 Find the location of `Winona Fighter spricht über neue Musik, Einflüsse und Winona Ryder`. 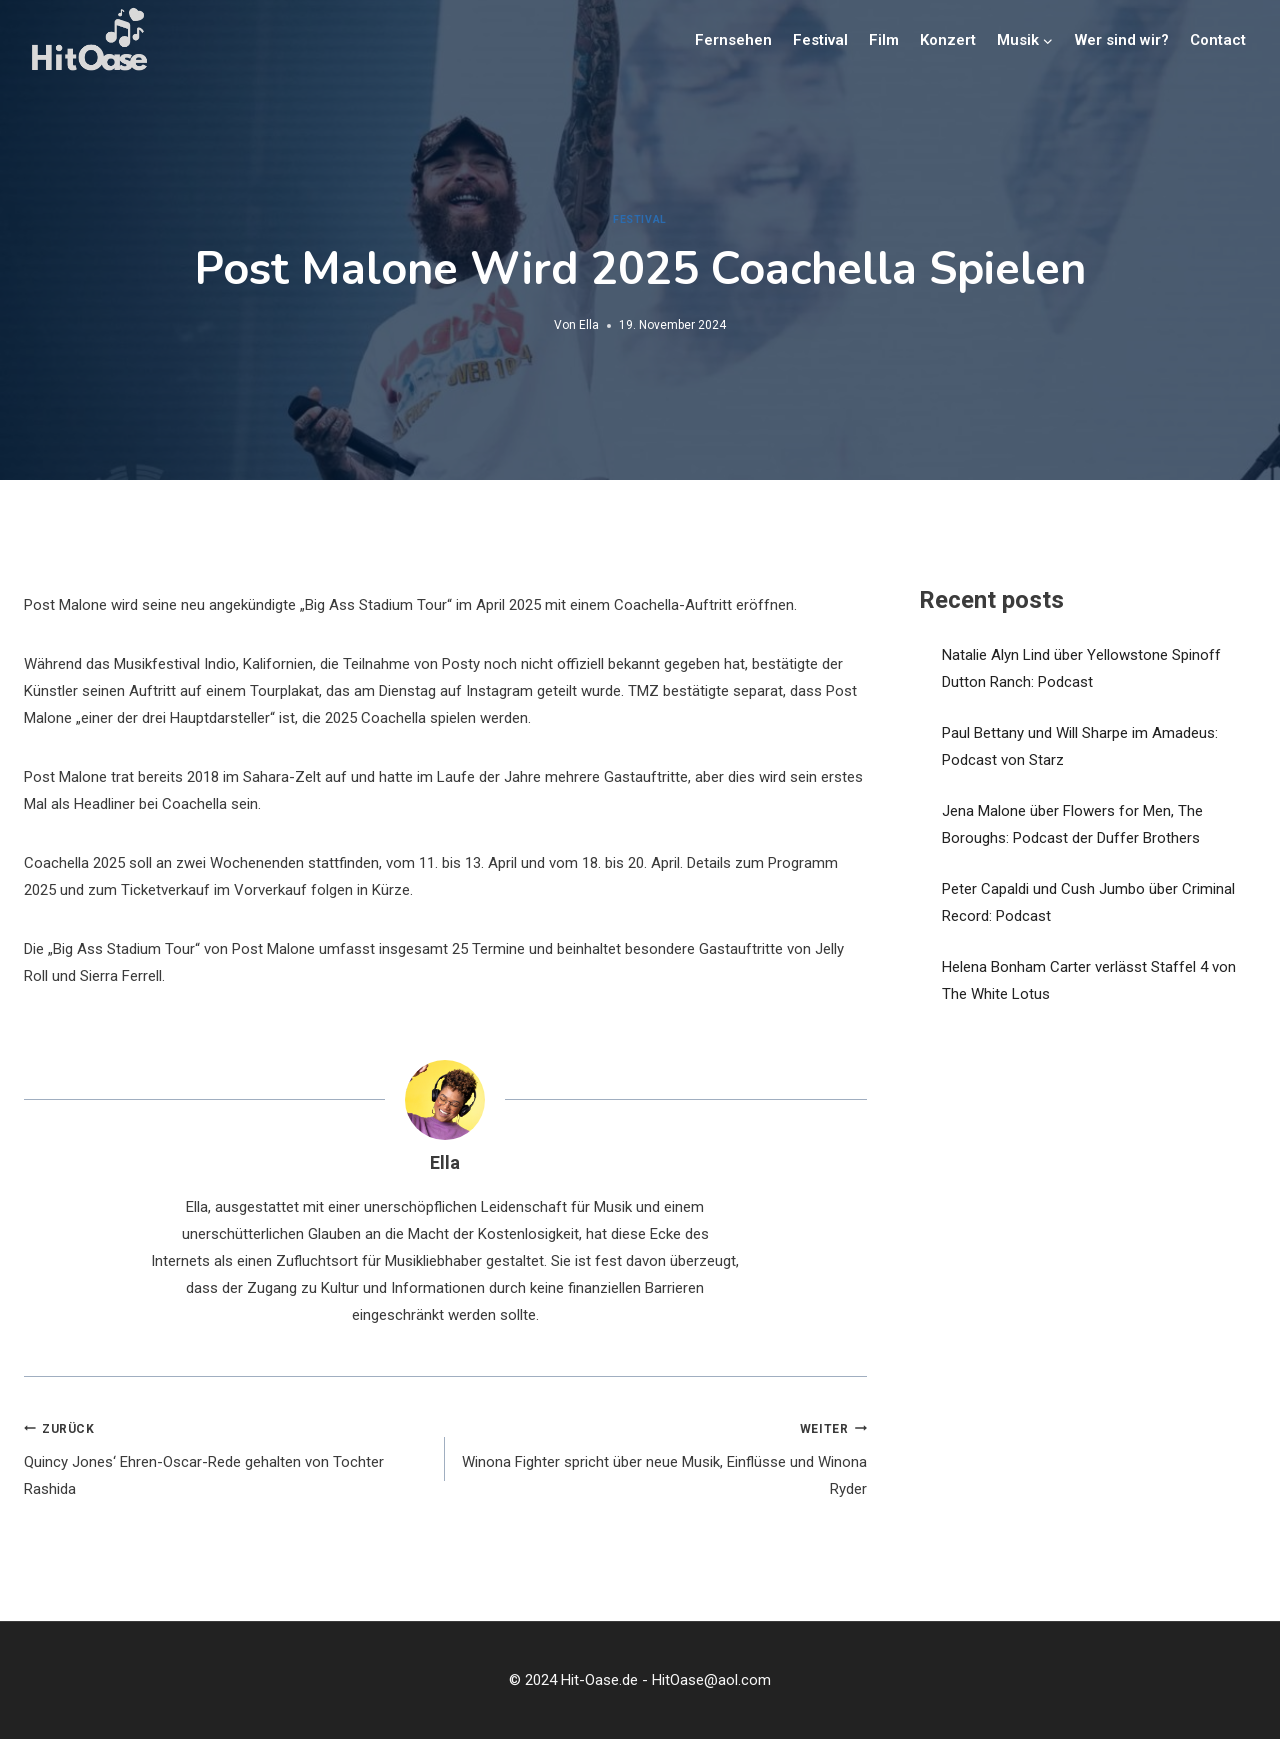

Winona Fighter spricht über neue Musik, Einflüsse und Winona Ryder is located at coordinates (663, 1457).